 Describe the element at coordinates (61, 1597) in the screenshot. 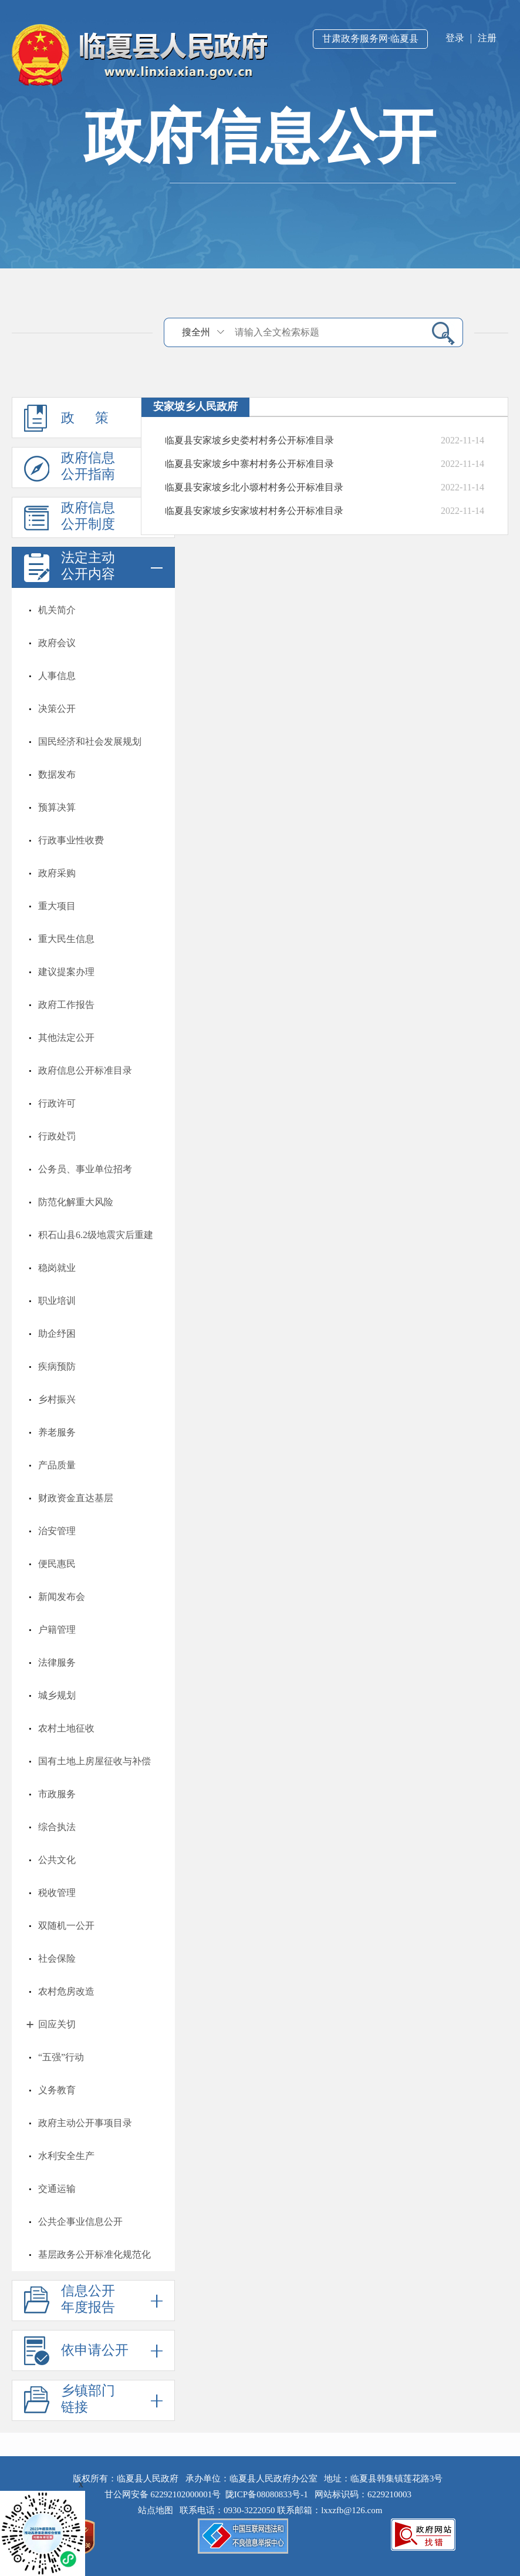

I see `新闻发布会` at that location.